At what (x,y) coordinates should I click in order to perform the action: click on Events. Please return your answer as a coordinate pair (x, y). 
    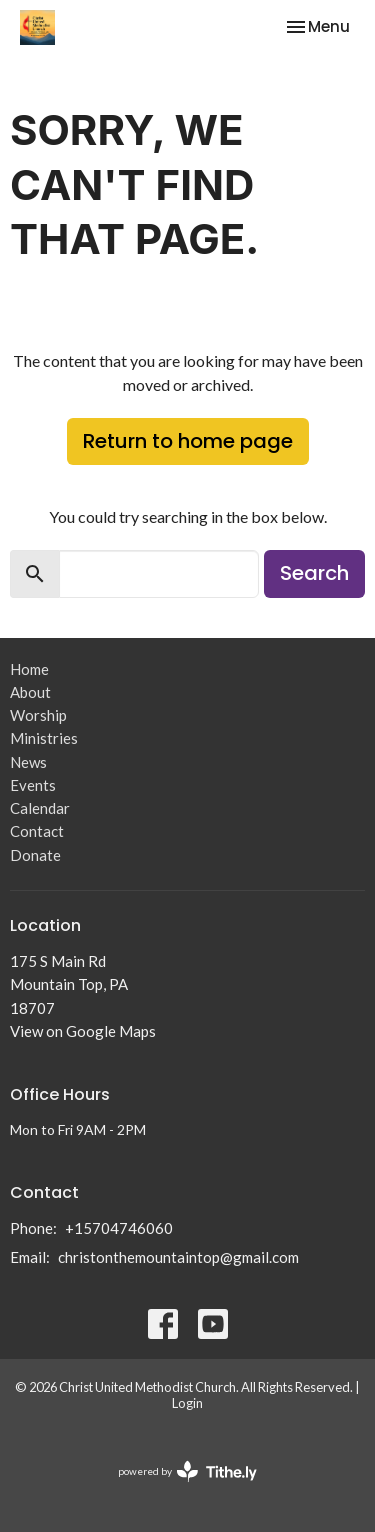
    Looking at the image, I should click on (33, 785).